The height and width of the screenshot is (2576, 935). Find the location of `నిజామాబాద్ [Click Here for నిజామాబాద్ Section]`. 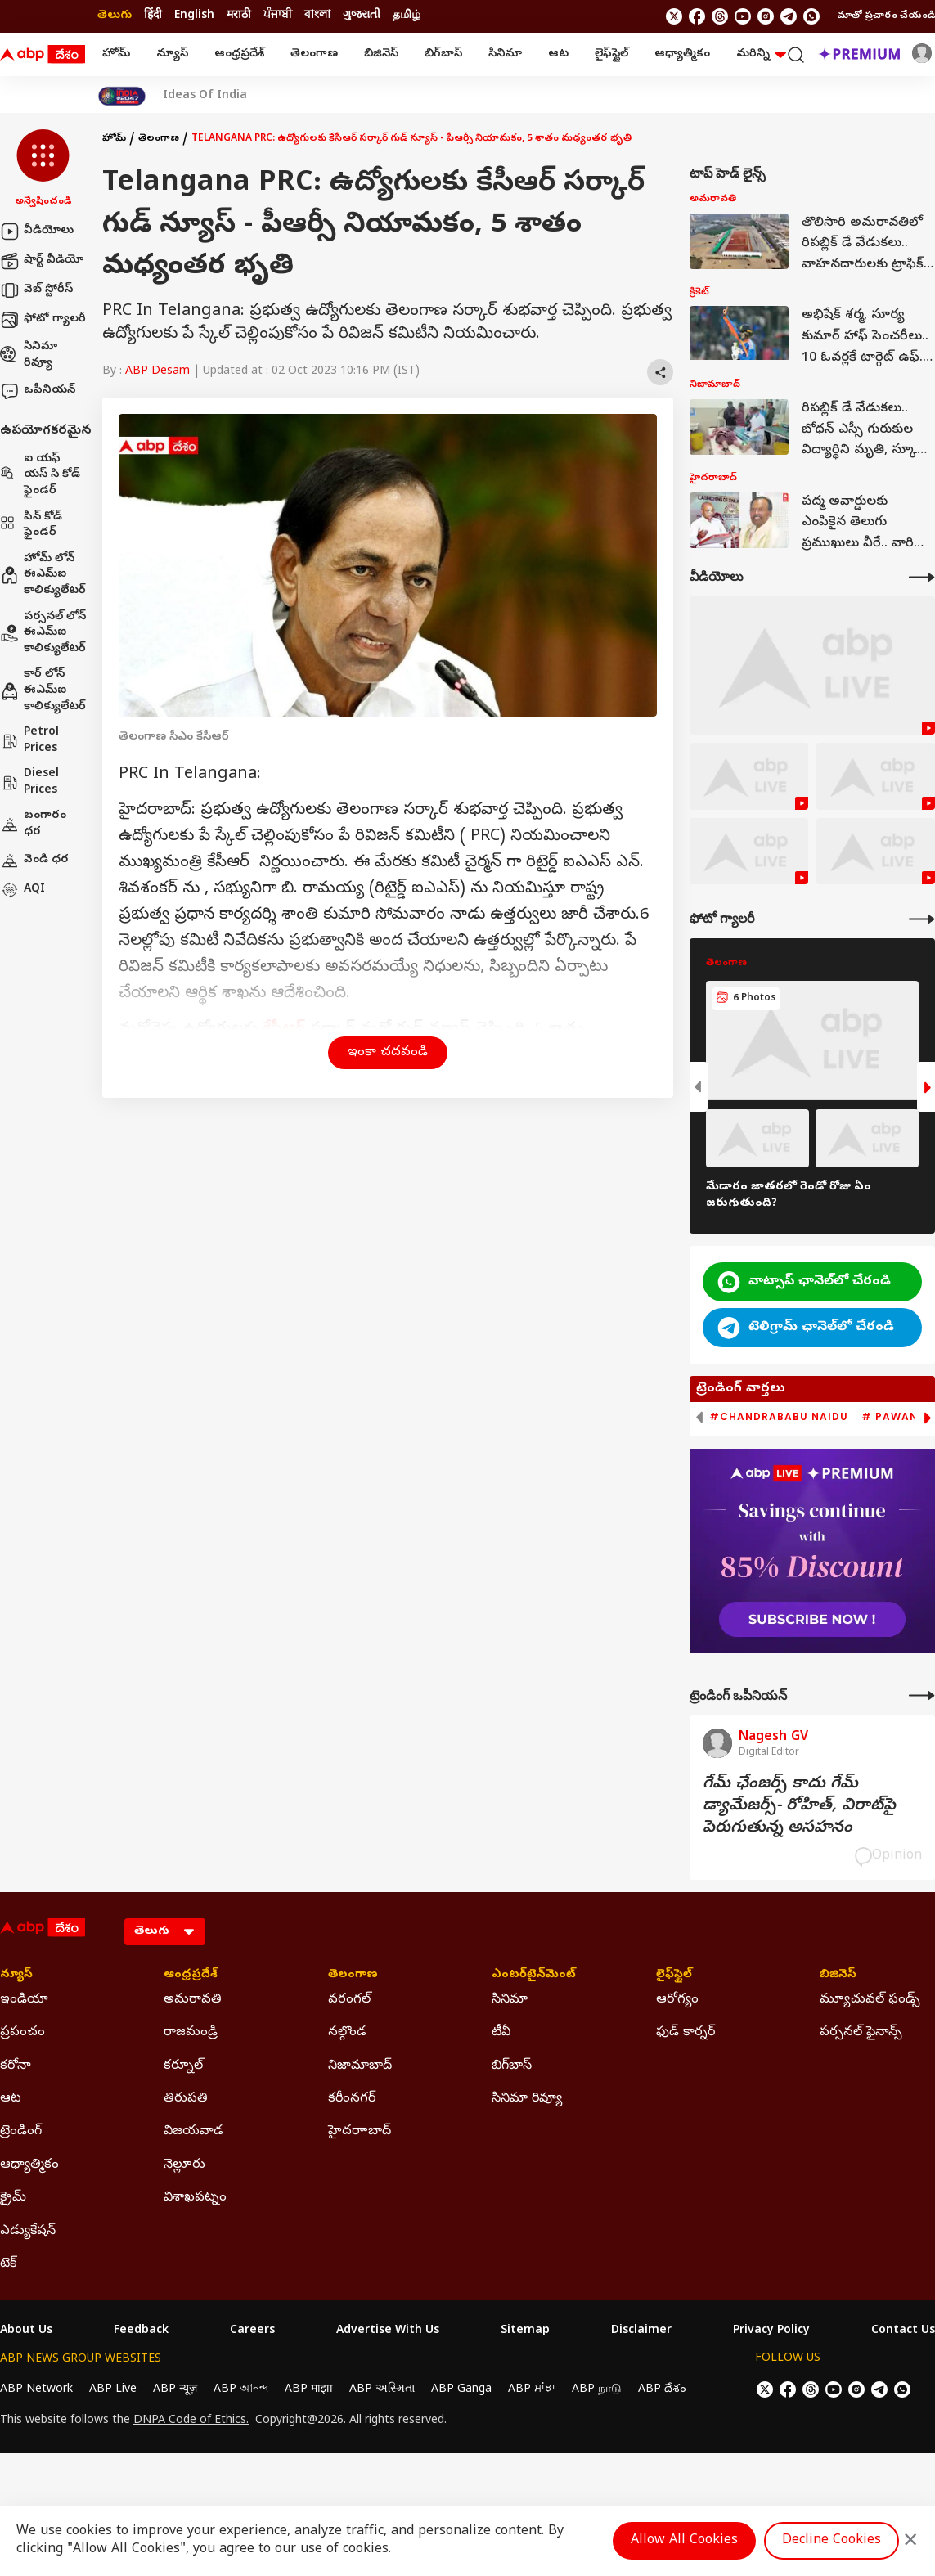

నిజామాబాద్ [Click Here for నిజామాబాద్ Section] is located at coordinates (360, 2066).